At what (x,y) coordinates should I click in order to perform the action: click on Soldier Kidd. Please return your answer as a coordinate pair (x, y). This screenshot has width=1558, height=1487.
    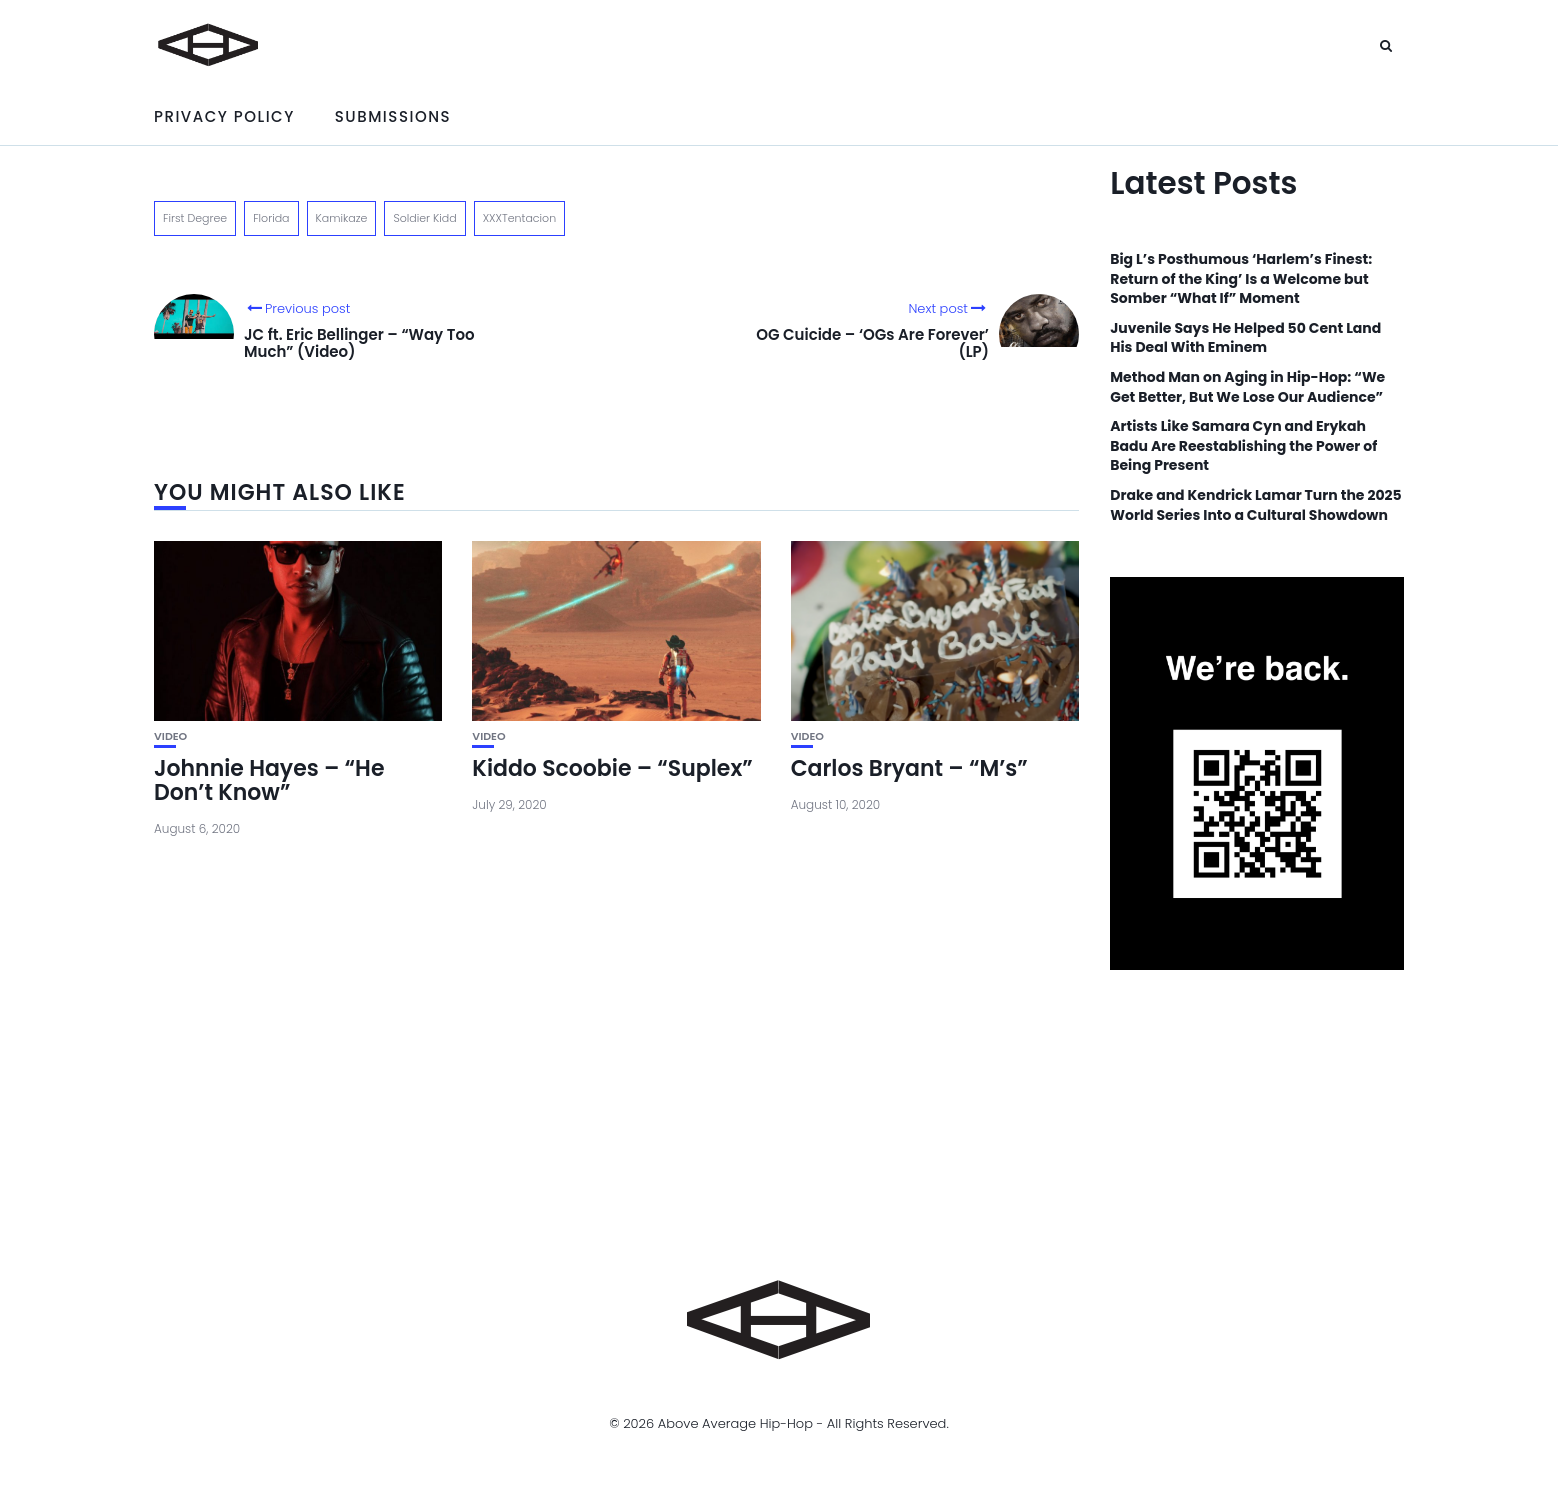
    Looking at the image, I should click on (424, 218).